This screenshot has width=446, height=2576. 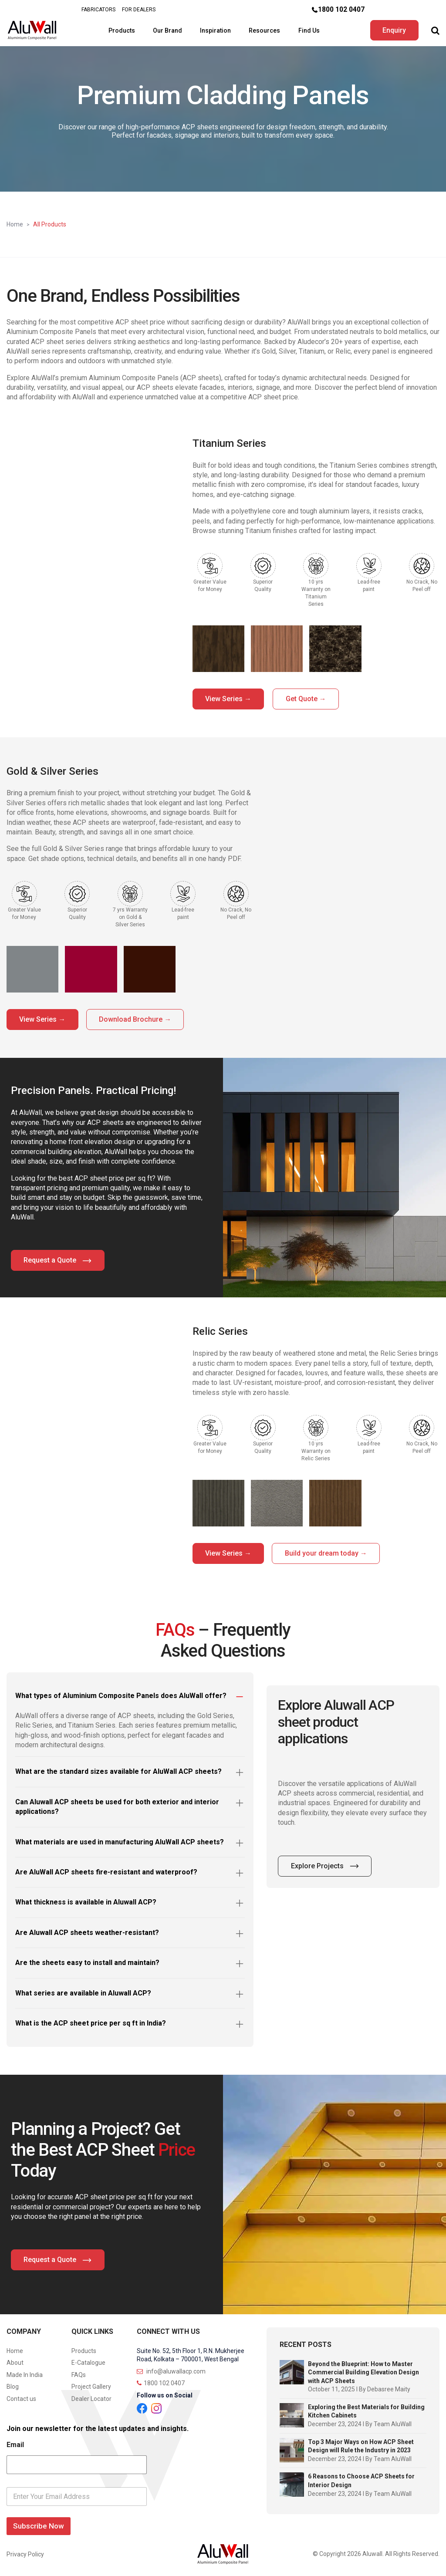 I want to click on Resources, so click(x=263, y=29).